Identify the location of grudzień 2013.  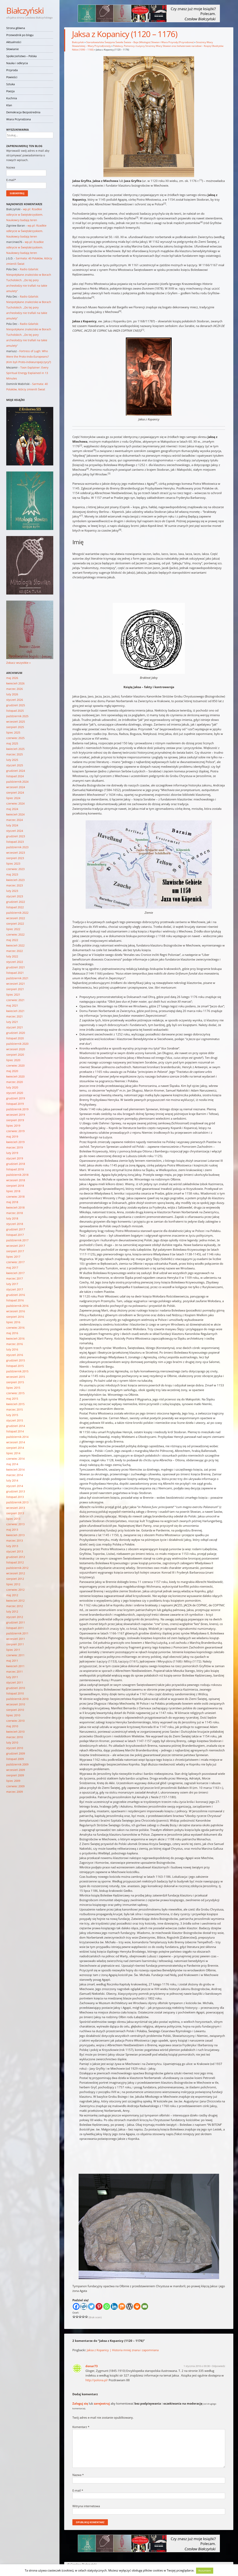
(15, 1491).